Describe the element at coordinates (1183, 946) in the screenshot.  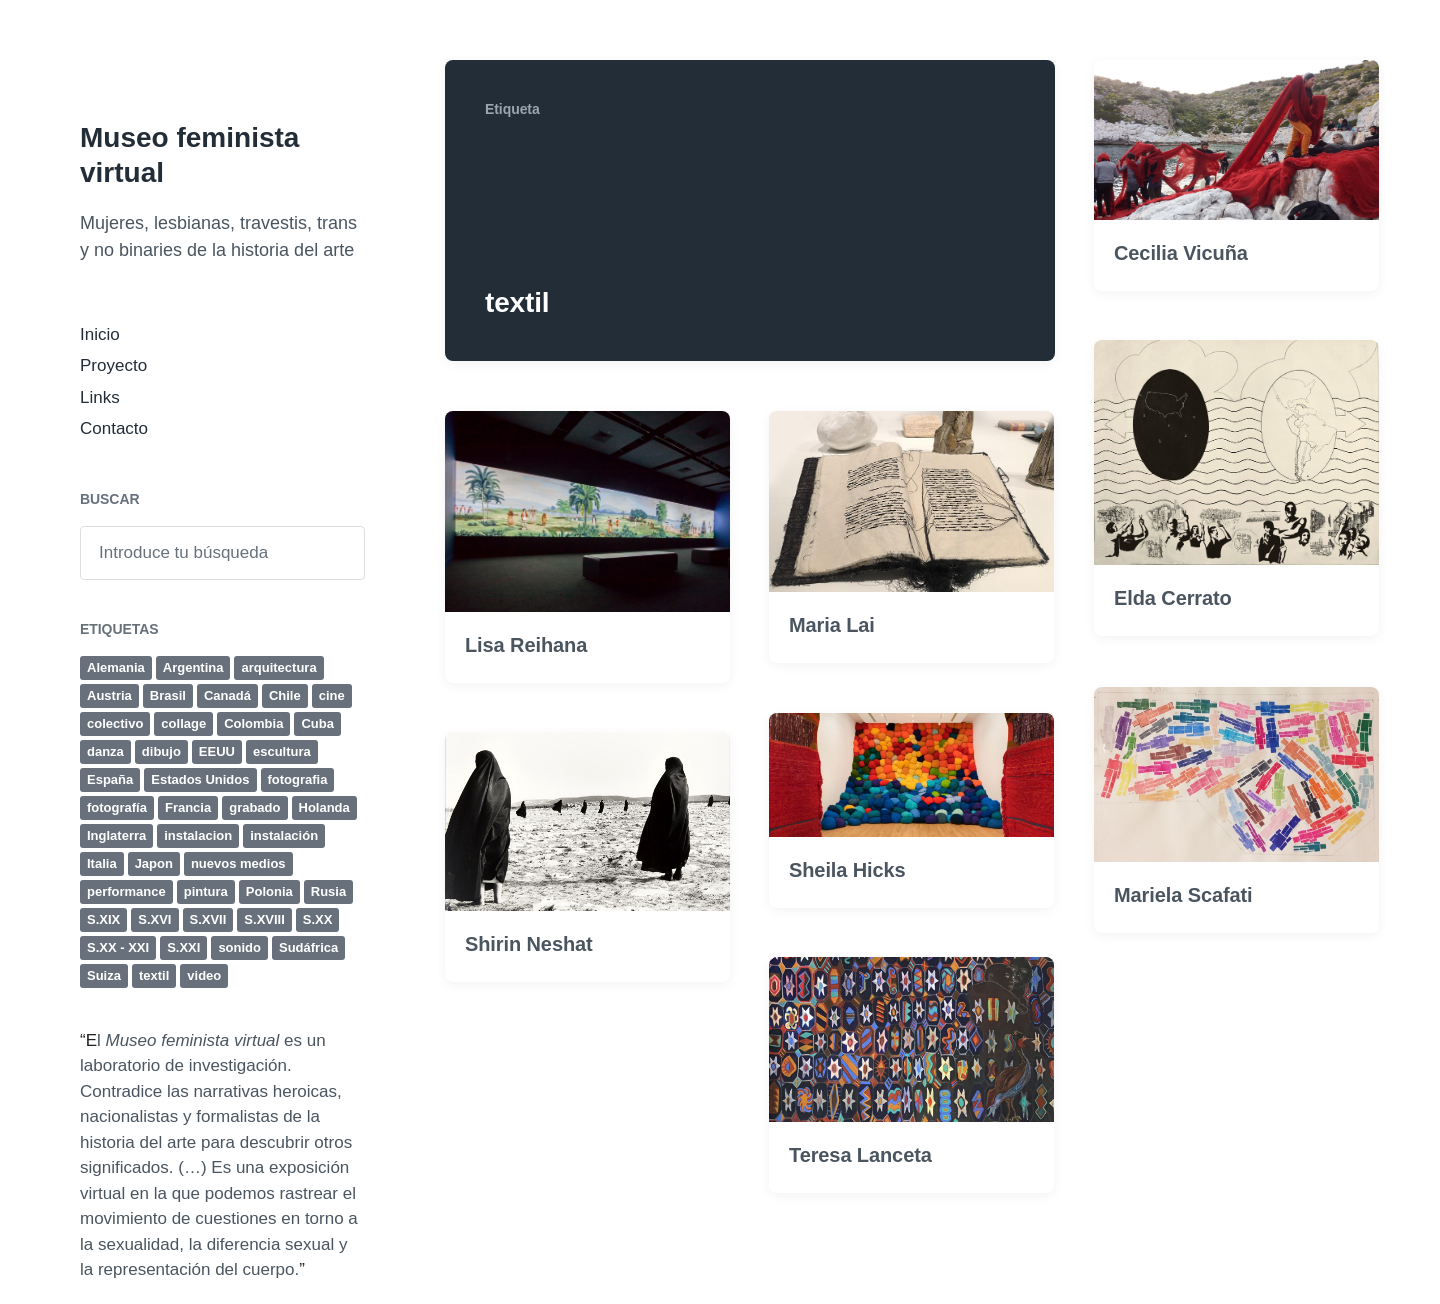
I see `Mariela Scafati` at that location.